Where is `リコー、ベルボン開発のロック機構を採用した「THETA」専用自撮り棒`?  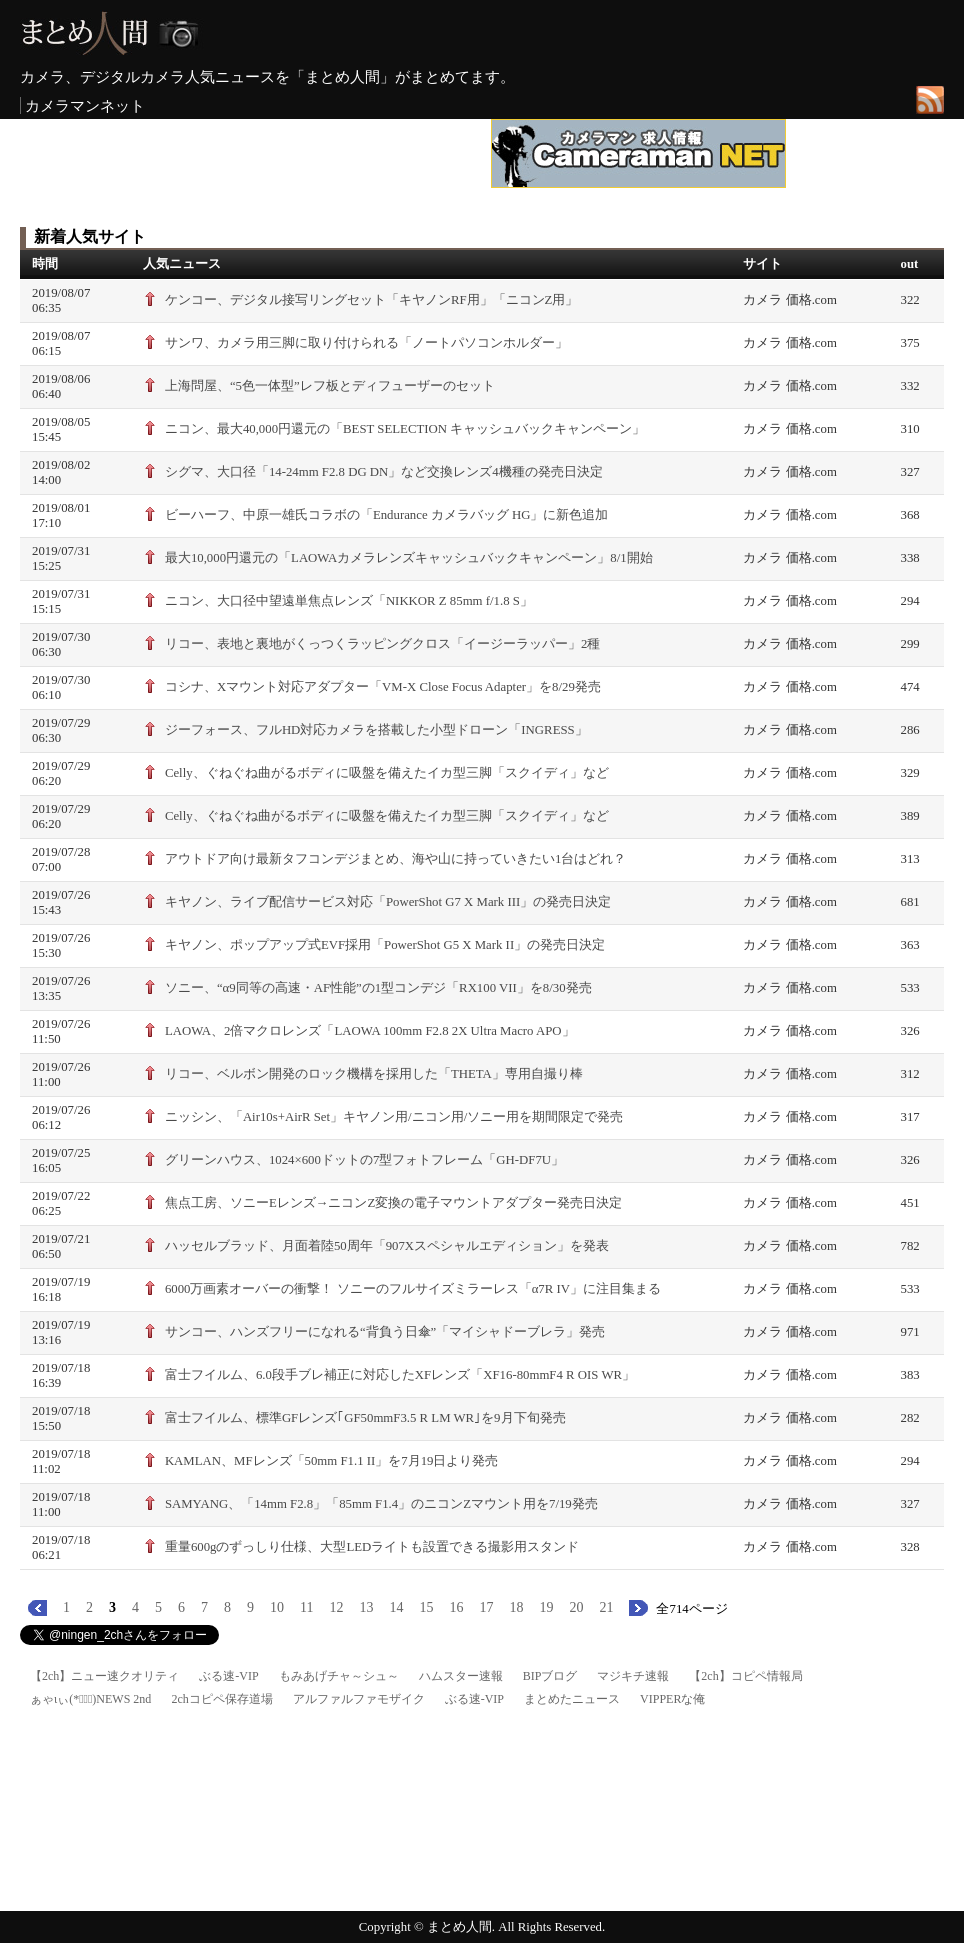 リコー、ベルボン開発のロック機構を採用した「THETA」専用自撮り棒 is located at coordinates (374, 1074).